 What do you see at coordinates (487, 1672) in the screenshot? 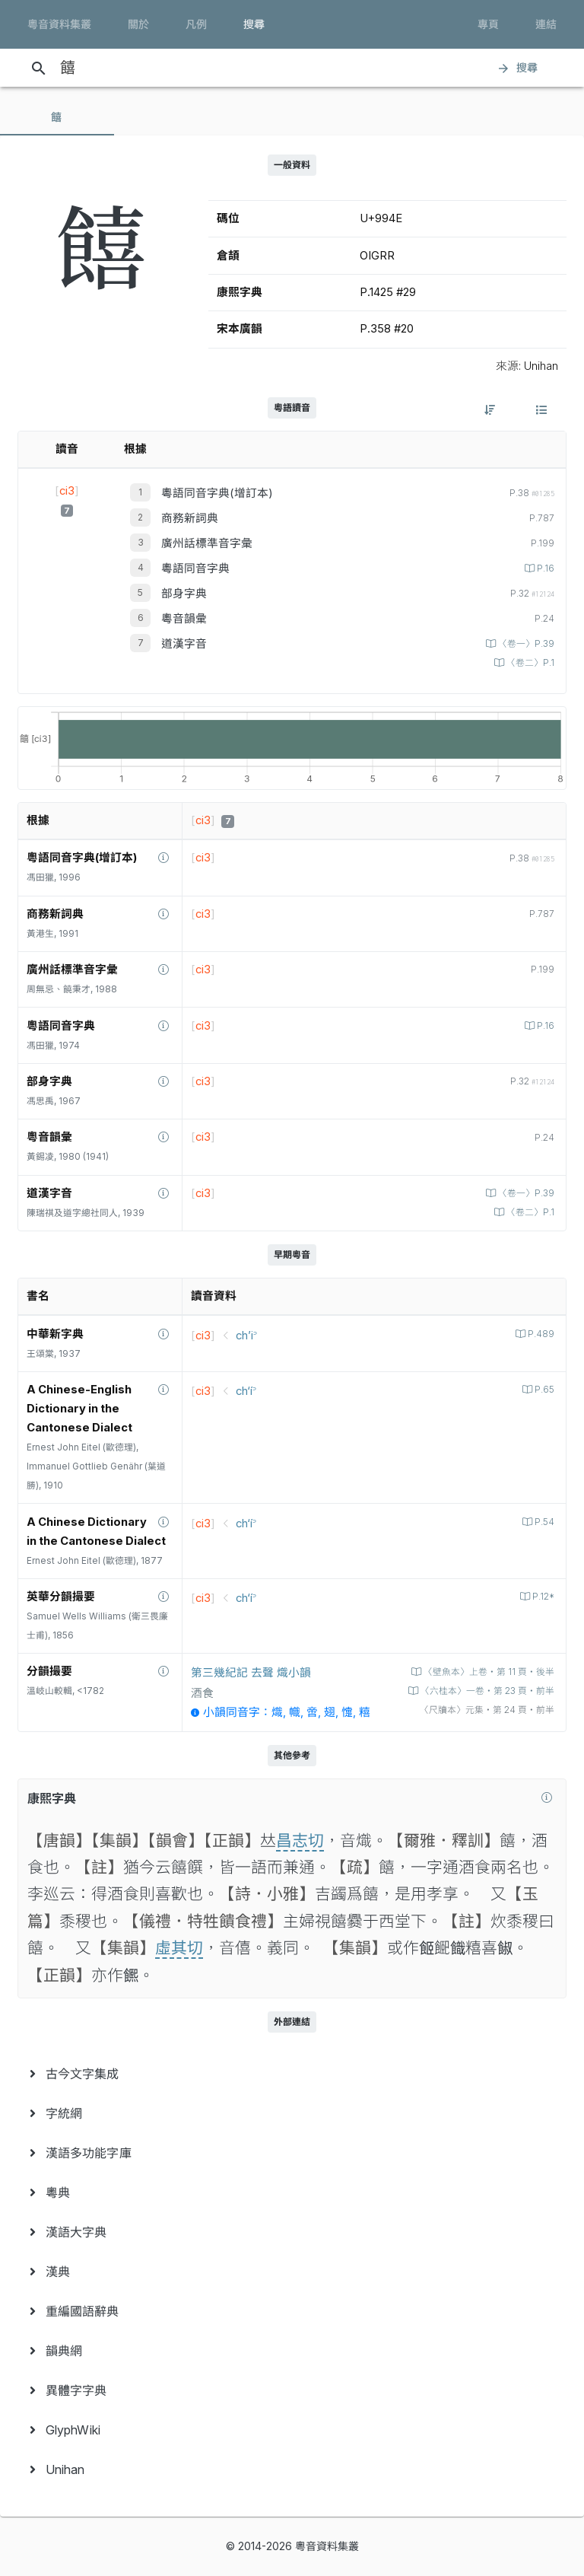
I see `〈壁魚本〉上卷‧第 11 頁‧後半` at bounding box center [487, 1672].